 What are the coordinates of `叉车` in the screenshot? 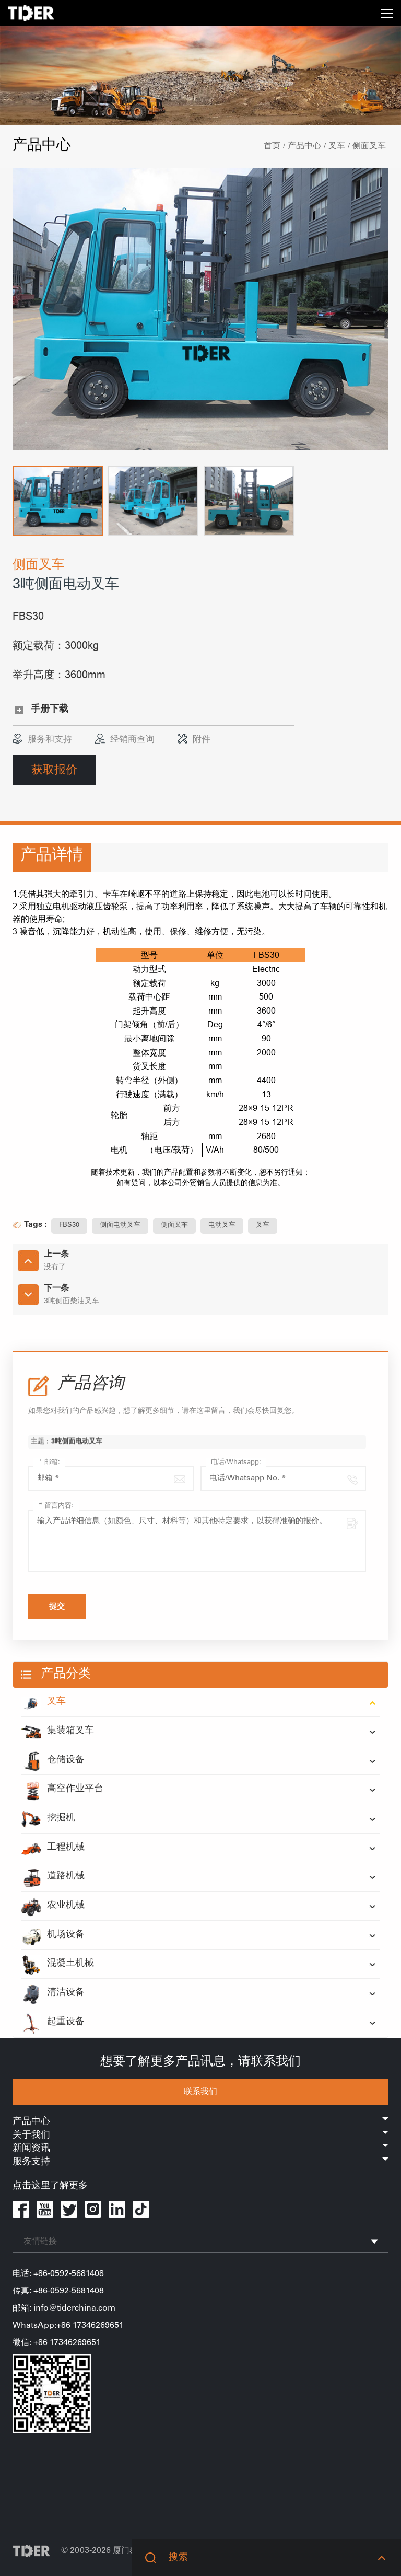 It's located at (336, 146).